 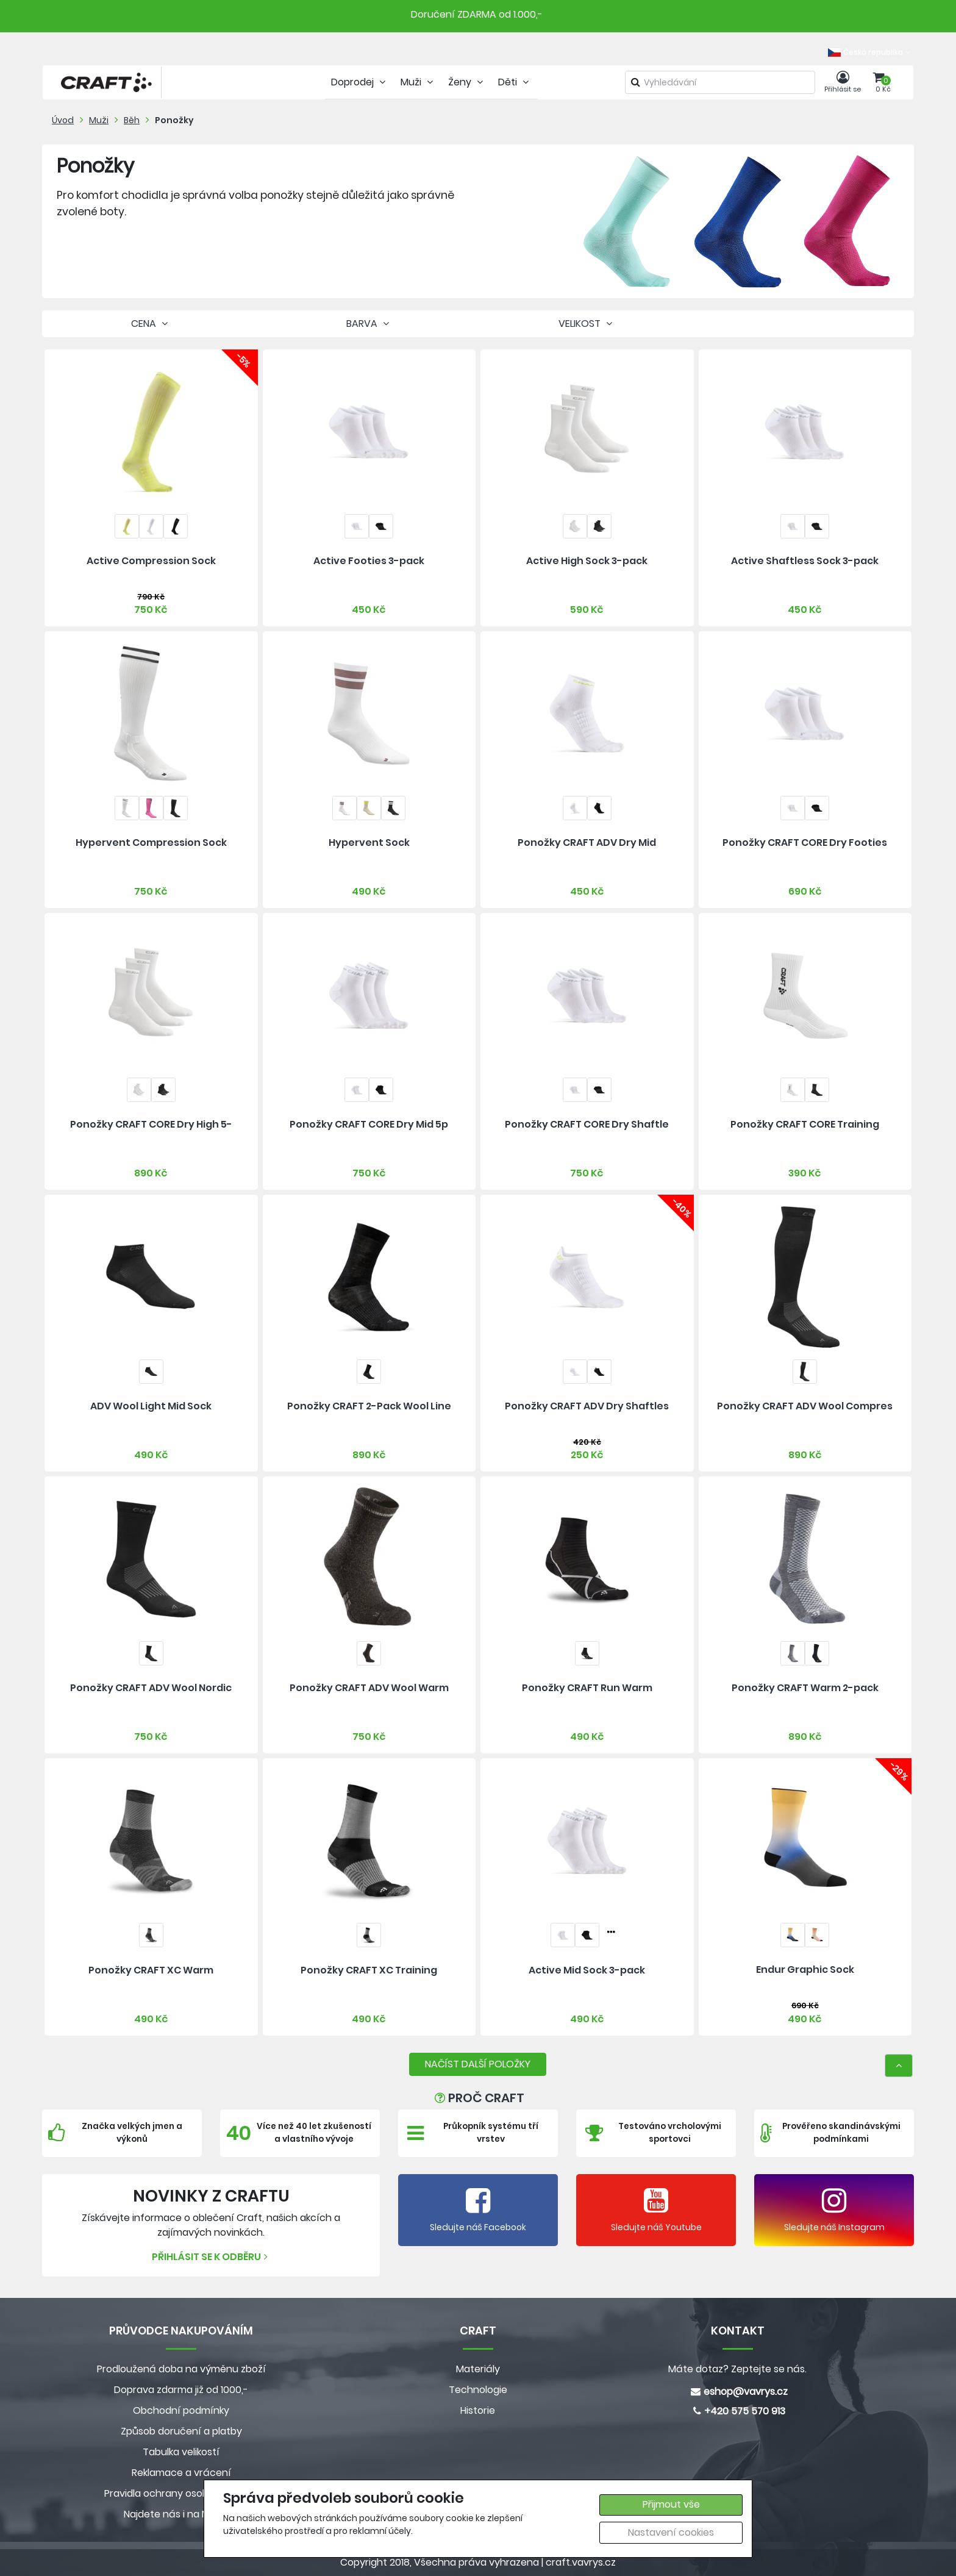 What do you see at coordinates (477, 2064) in the screenshot?
I see `NAČÍST DALŠÍ POLOŽKY` at bounding box center [477, 2064].